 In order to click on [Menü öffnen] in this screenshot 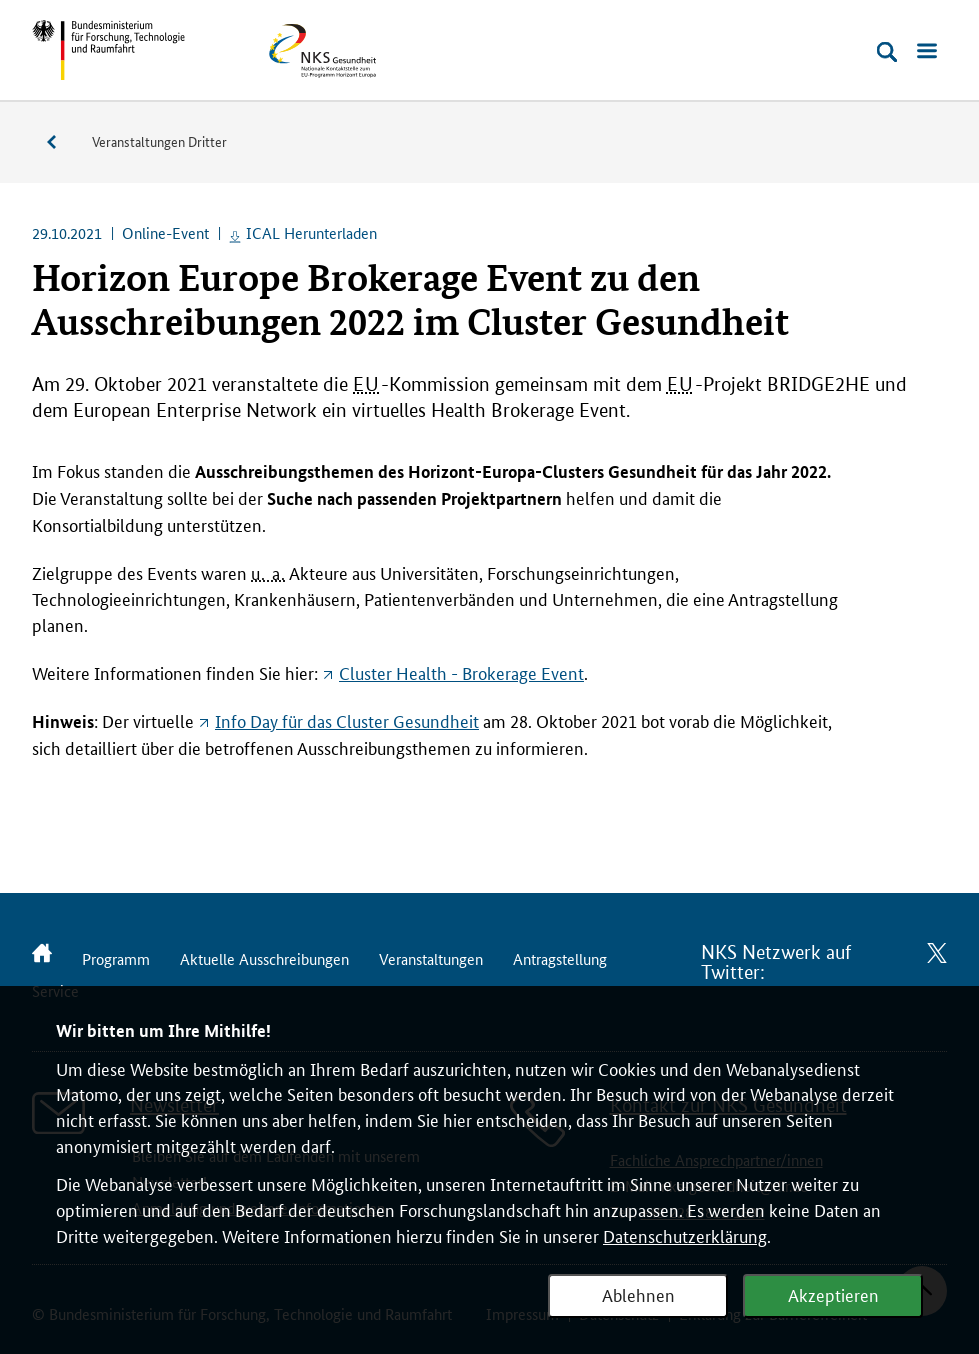, I will do `click(927, 52)`.